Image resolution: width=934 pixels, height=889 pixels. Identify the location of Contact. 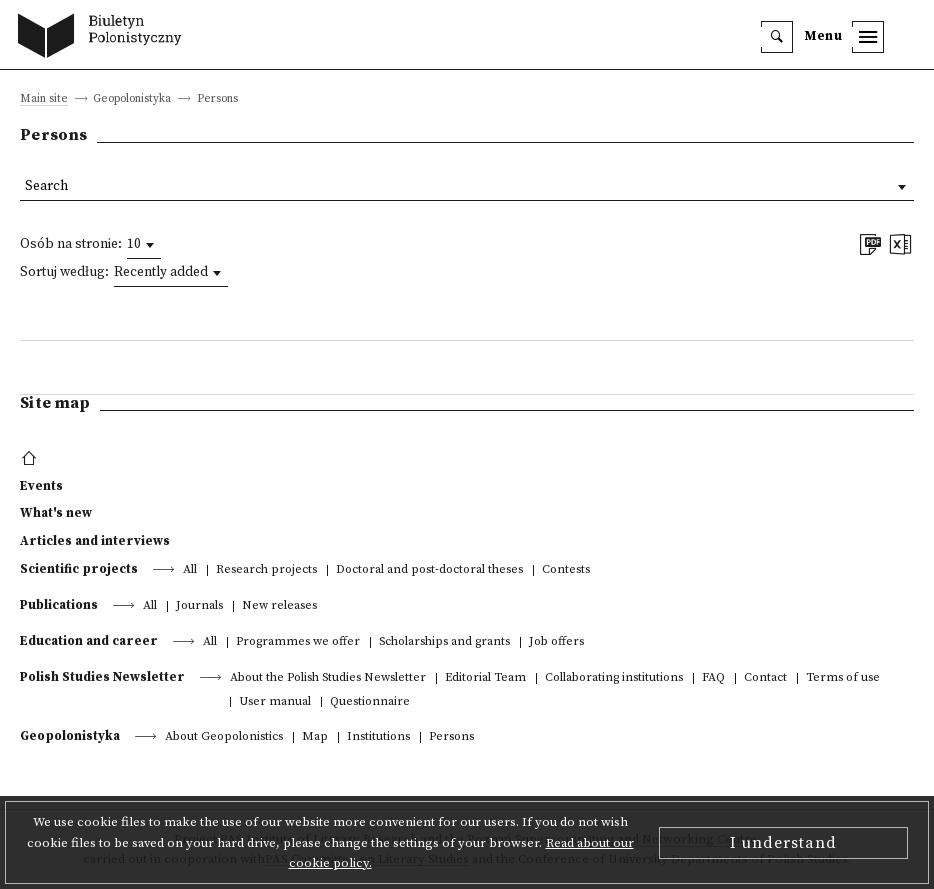
(765, 678).